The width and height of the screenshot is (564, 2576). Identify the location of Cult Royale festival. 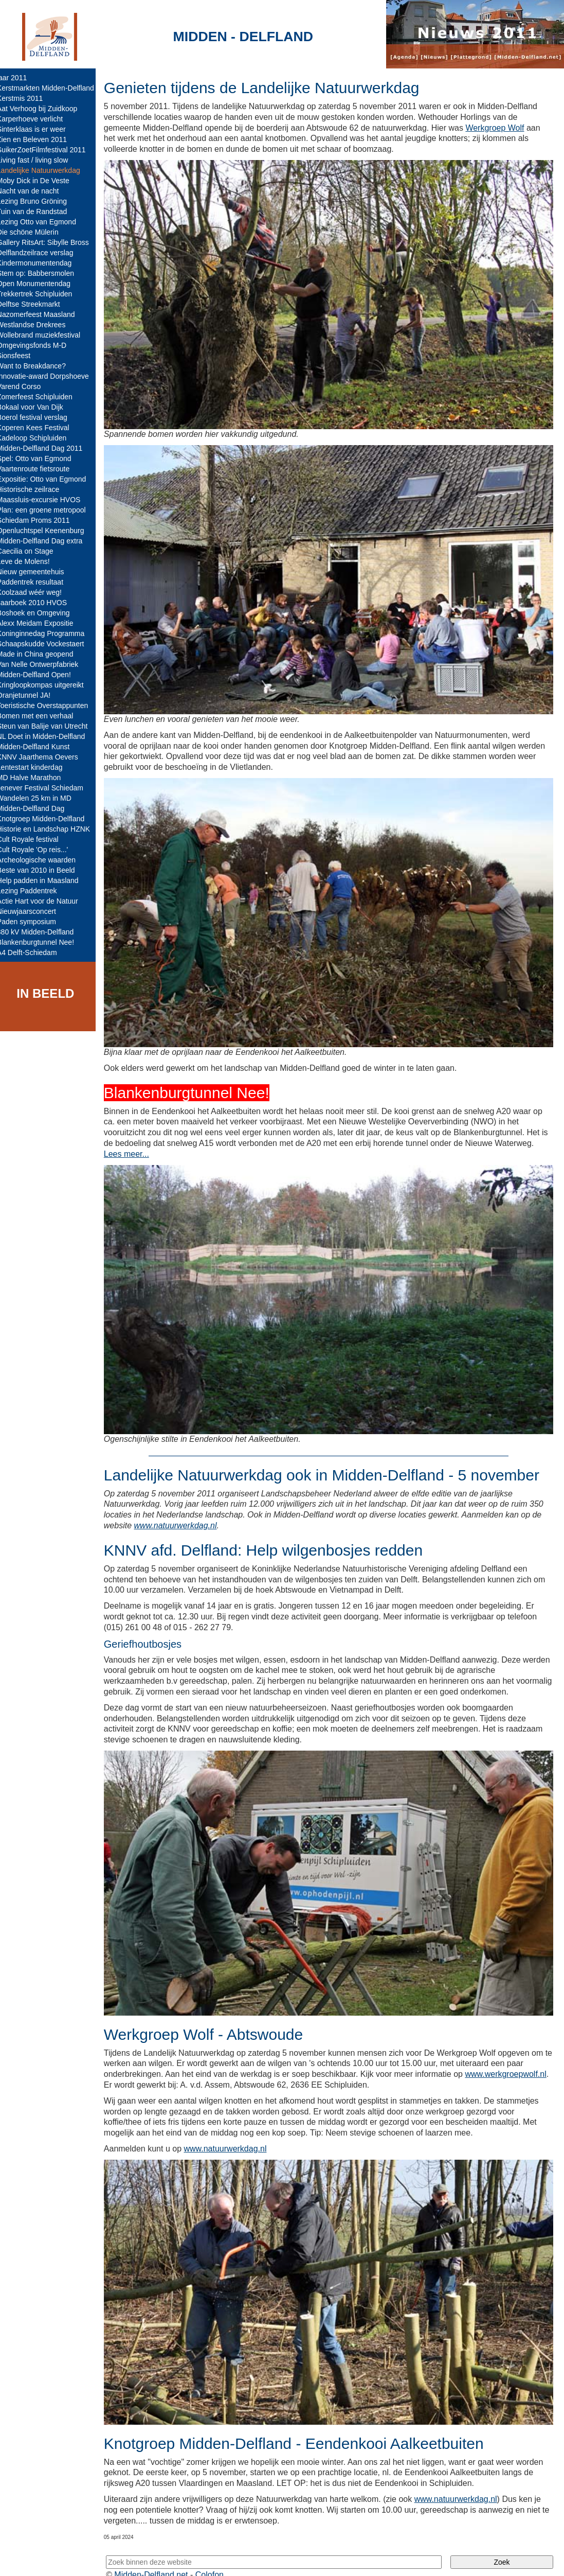
(35, 839).